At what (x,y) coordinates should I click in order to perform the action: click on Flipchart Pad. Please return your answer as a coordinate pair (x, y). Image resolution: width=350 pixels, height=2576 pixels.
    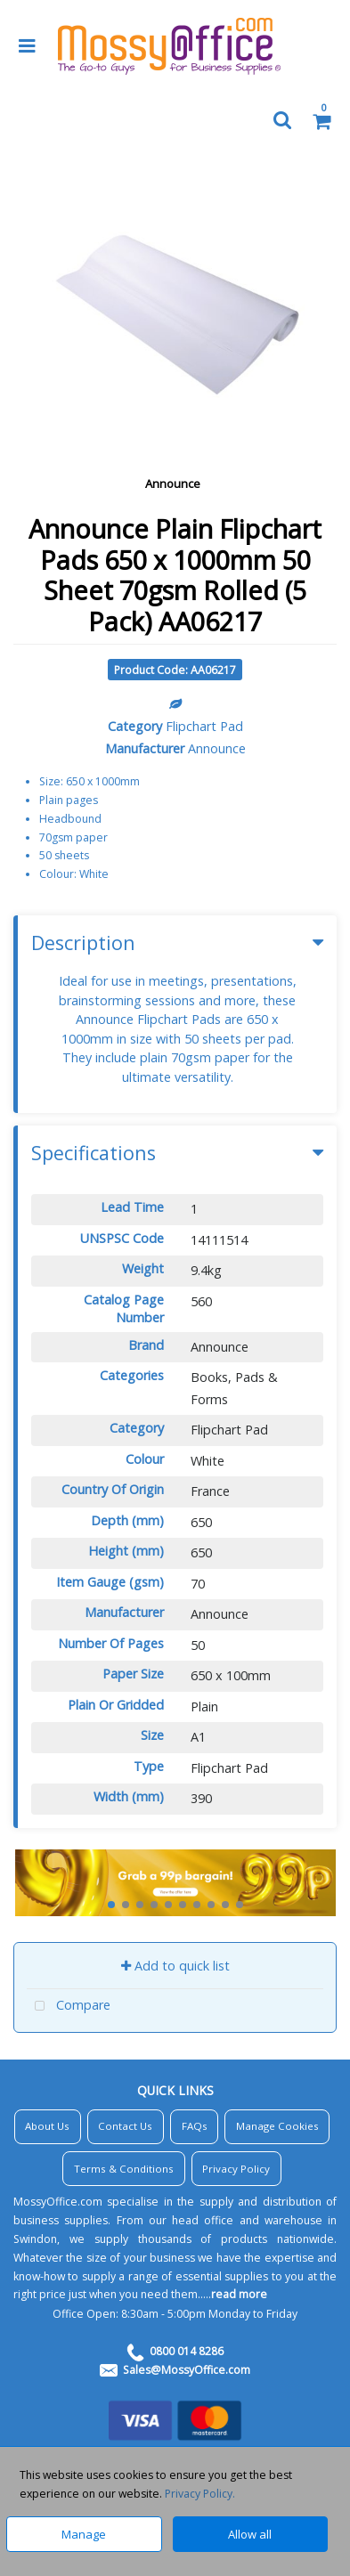
    Looking at the image, I should click on (204, 726).